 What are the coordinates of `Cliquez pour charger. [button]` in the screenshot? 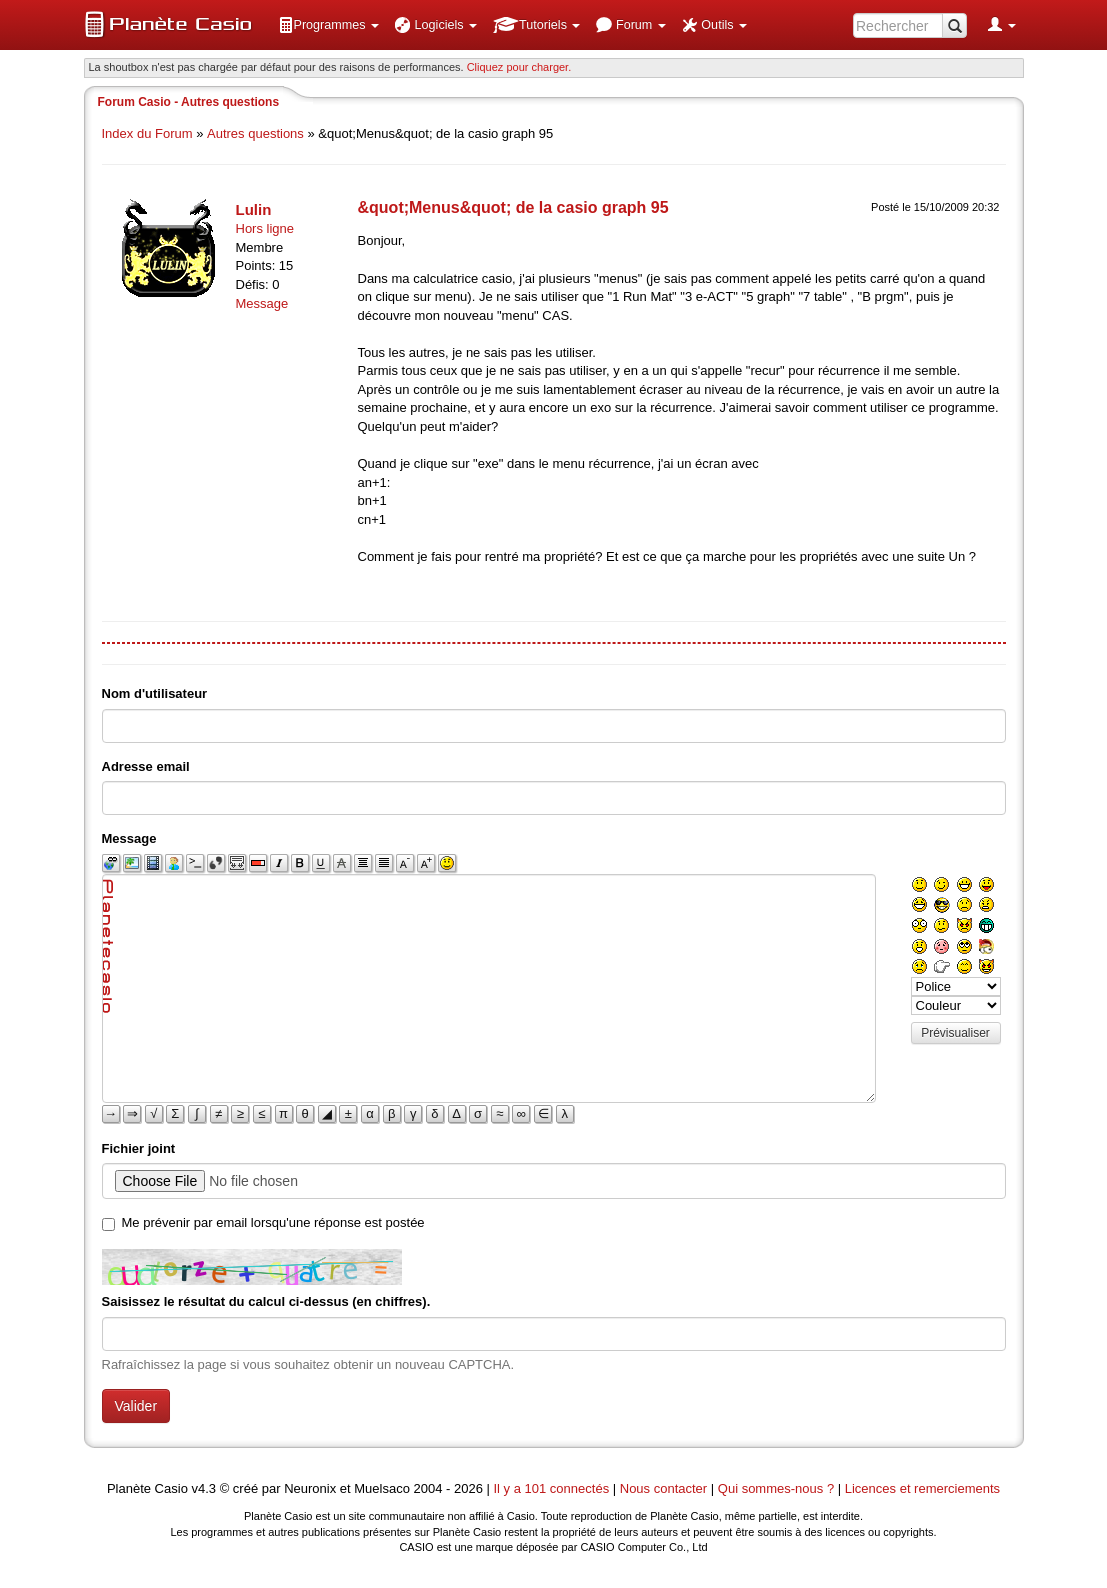 It's located at (519, 67).